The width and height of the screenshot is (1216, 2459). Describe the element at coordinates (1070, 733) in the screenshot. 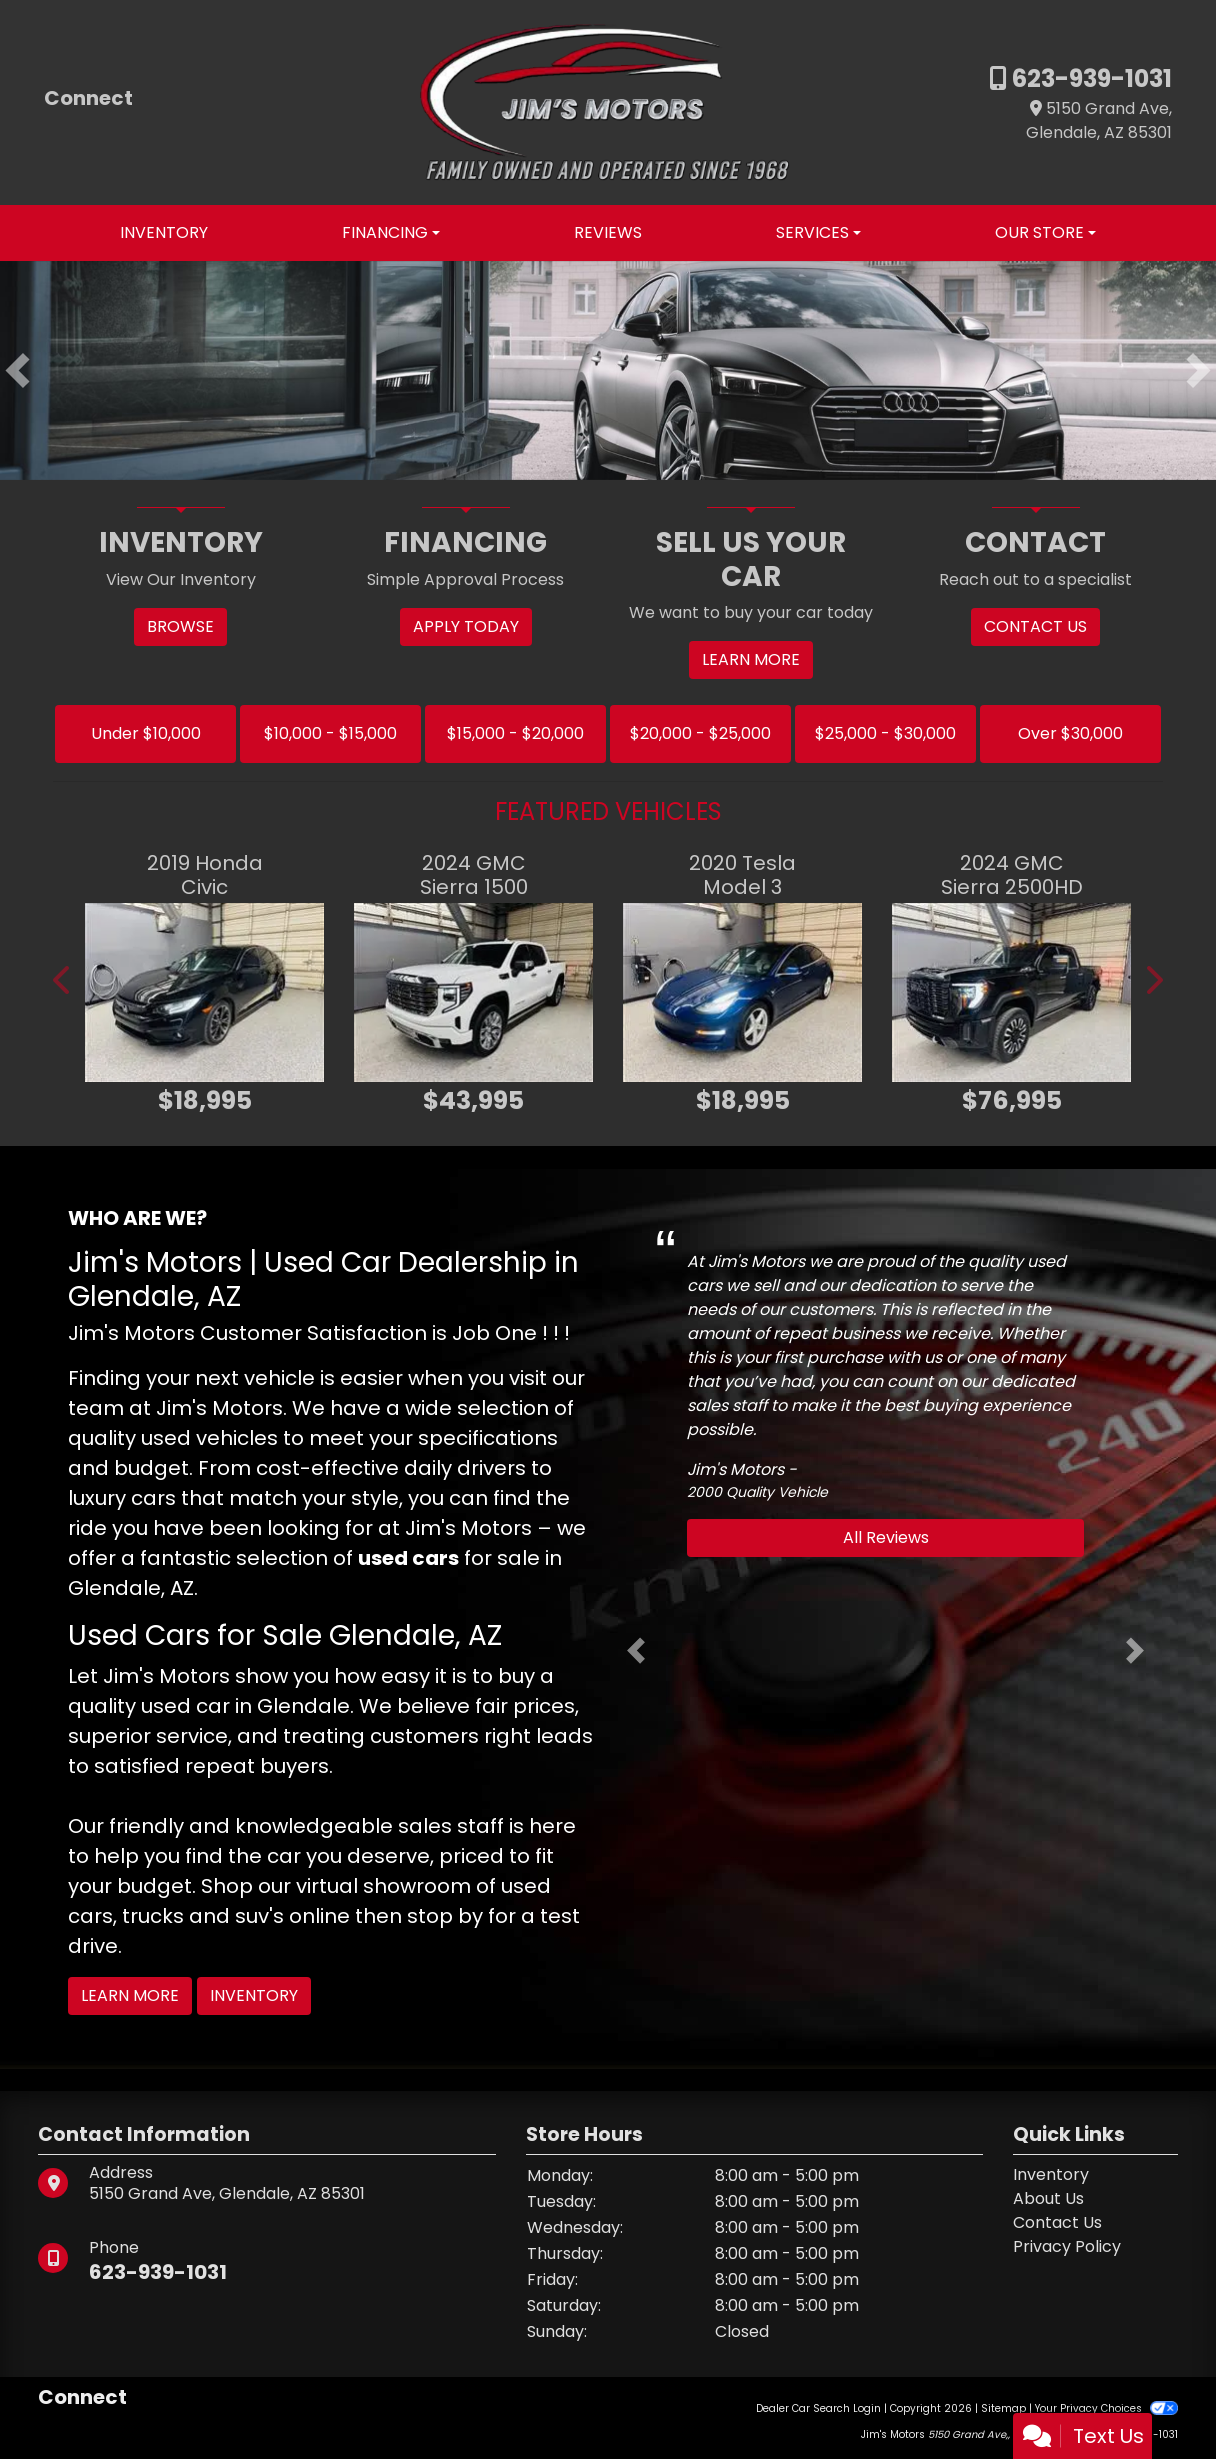

I see `Over $30,000` at that location.